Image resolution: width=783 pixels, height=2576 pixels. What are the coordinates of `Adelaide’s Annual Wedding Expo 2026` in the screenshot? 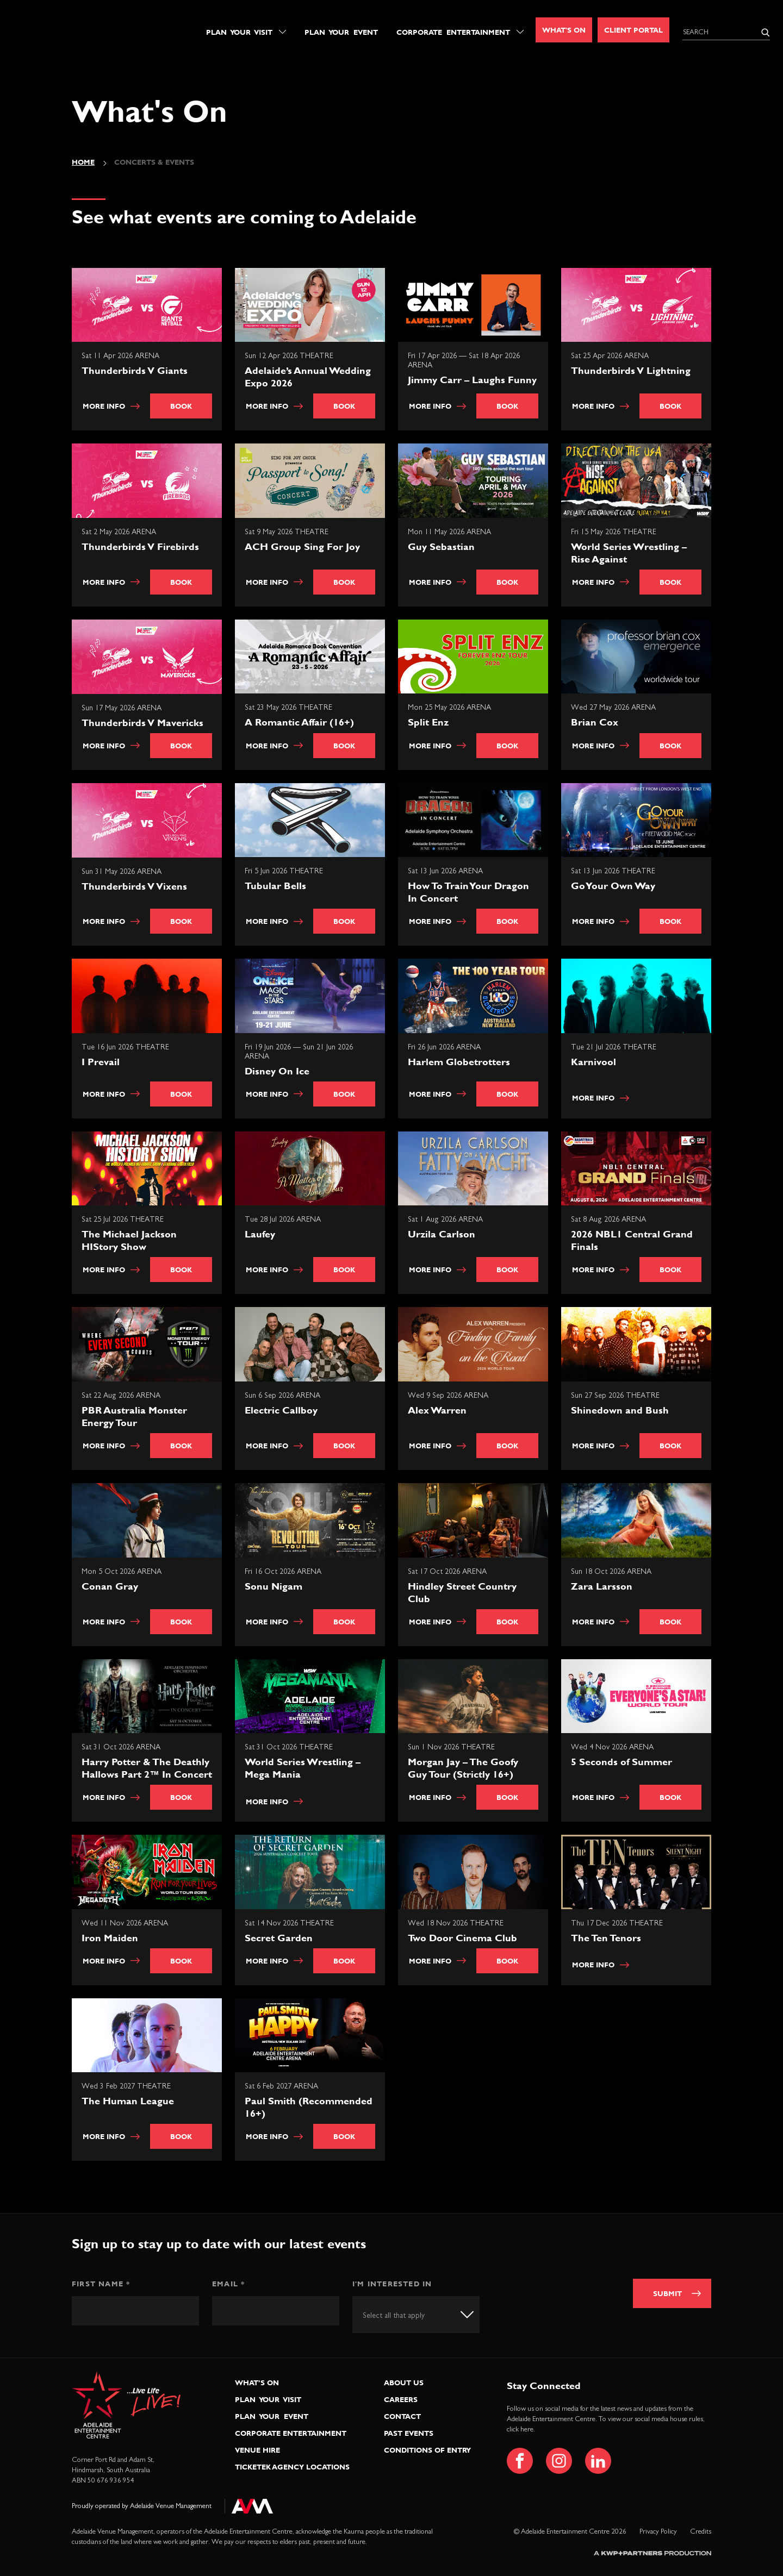 It's located at (308, 376).